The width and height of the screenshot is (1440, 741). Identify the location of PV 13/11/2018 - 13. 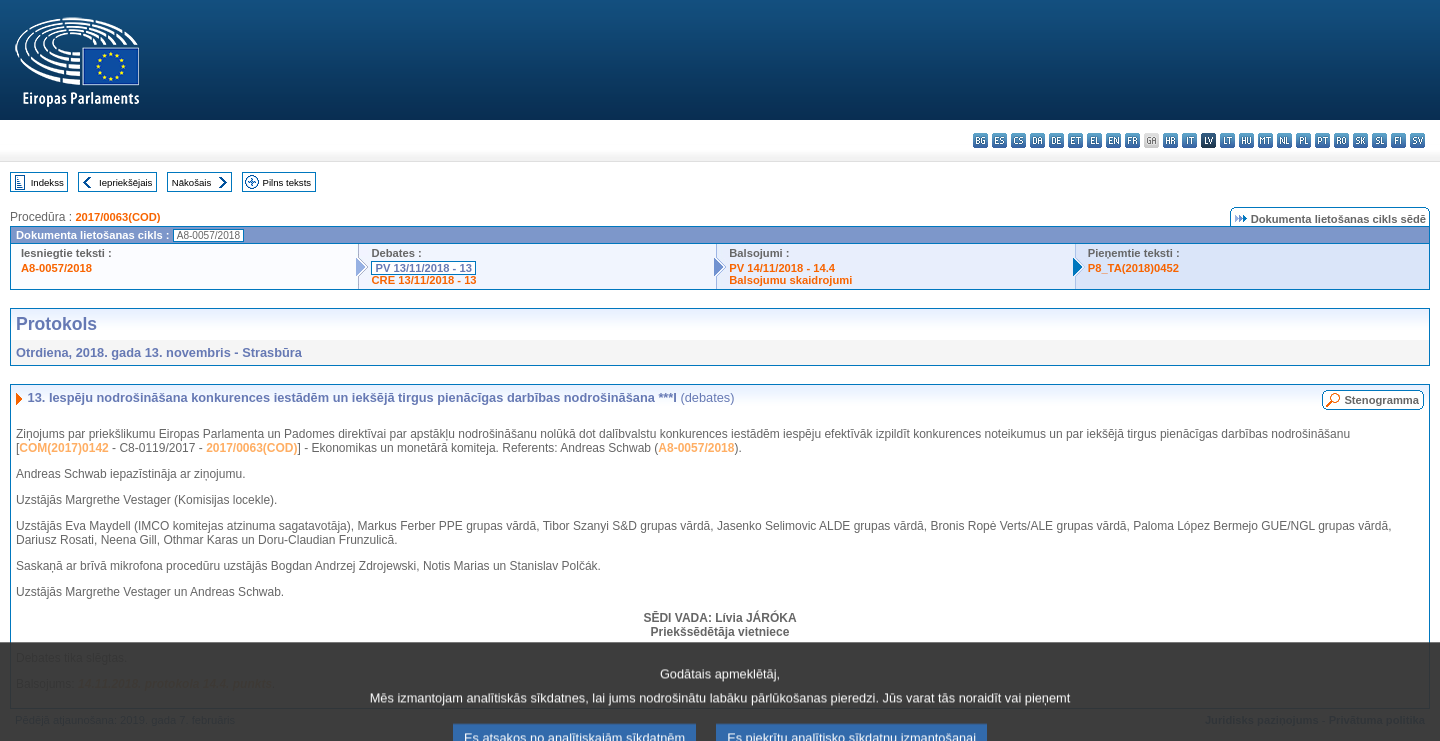
(423, 268).